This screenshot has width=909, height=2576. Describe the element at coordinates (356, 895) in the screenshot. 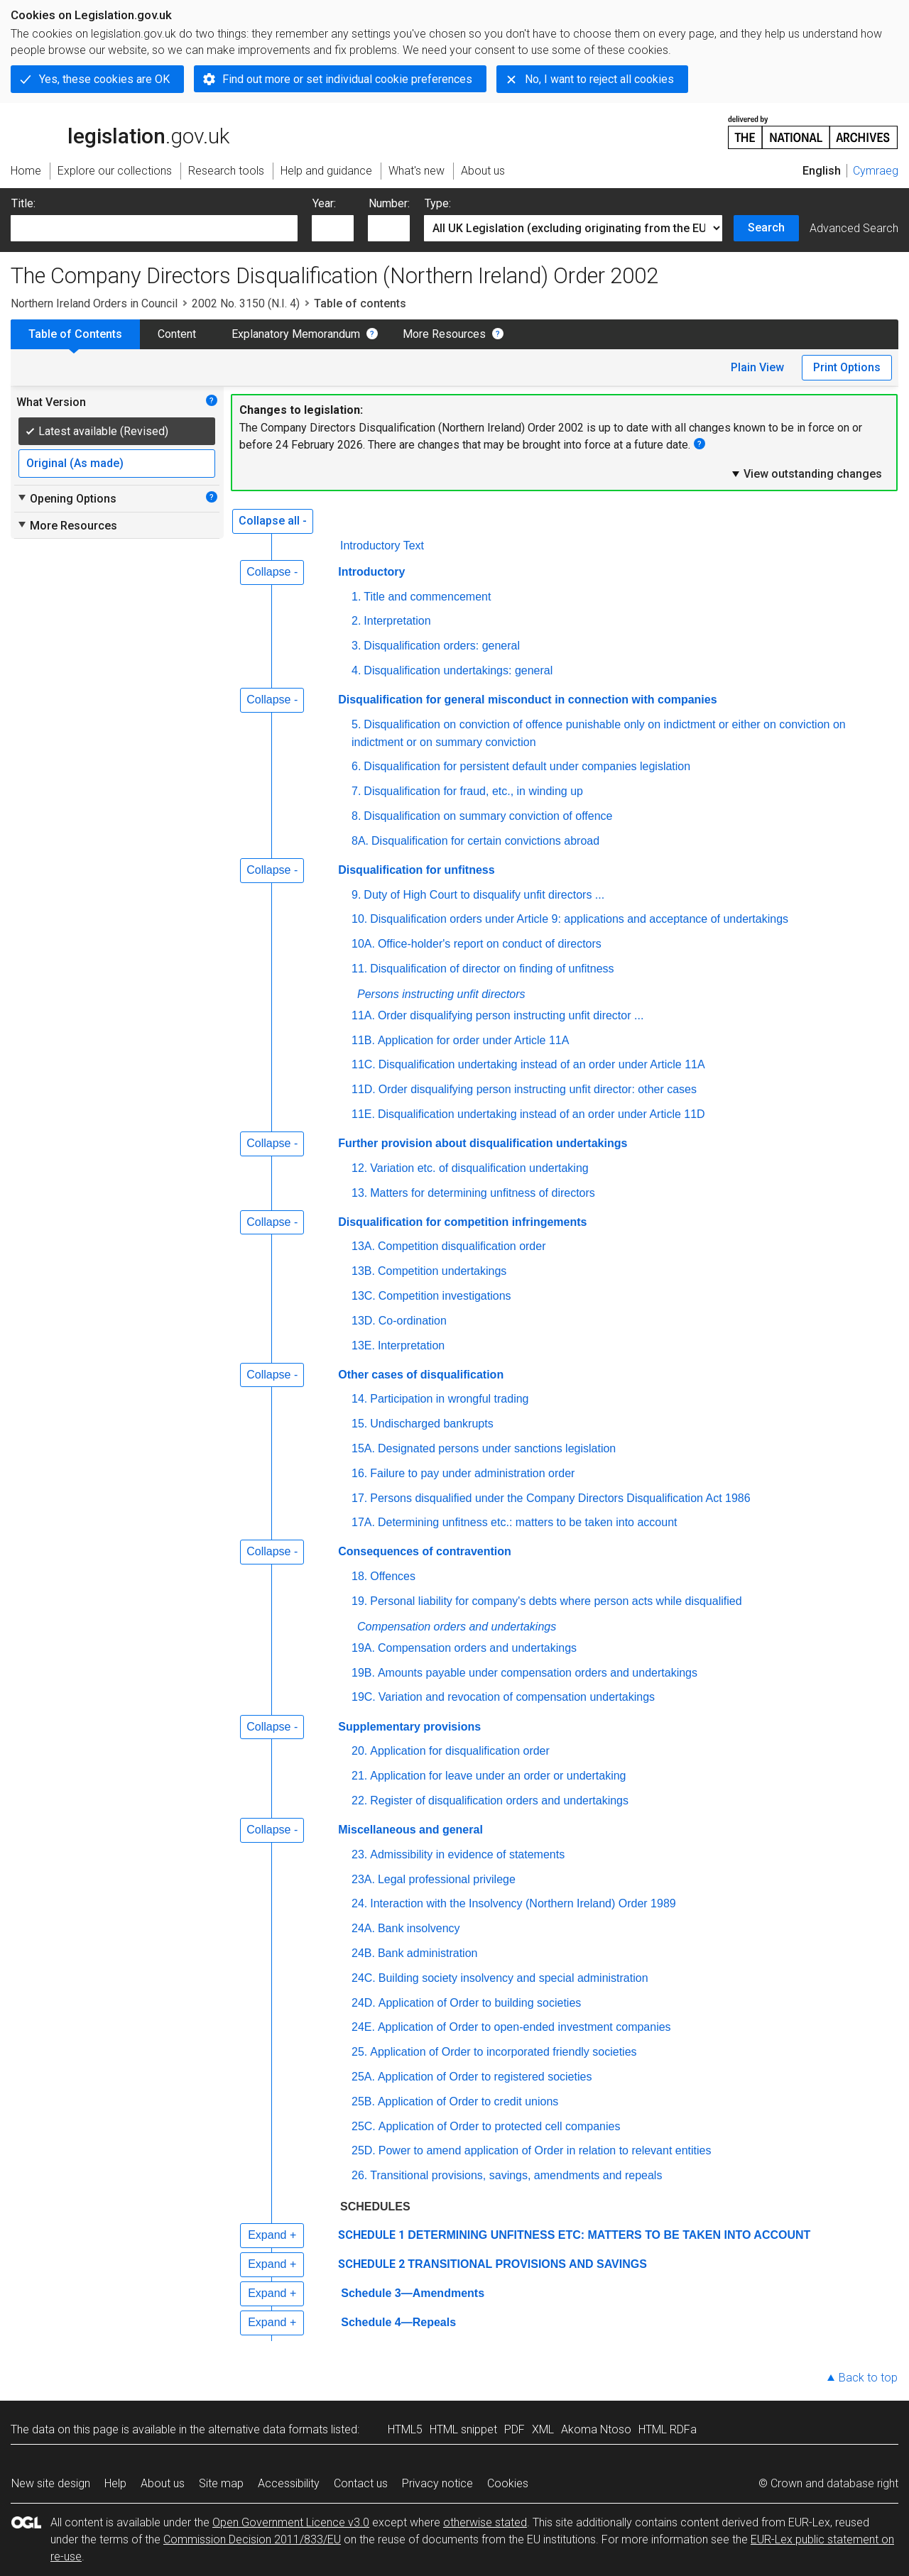

I see `9.` at that location.